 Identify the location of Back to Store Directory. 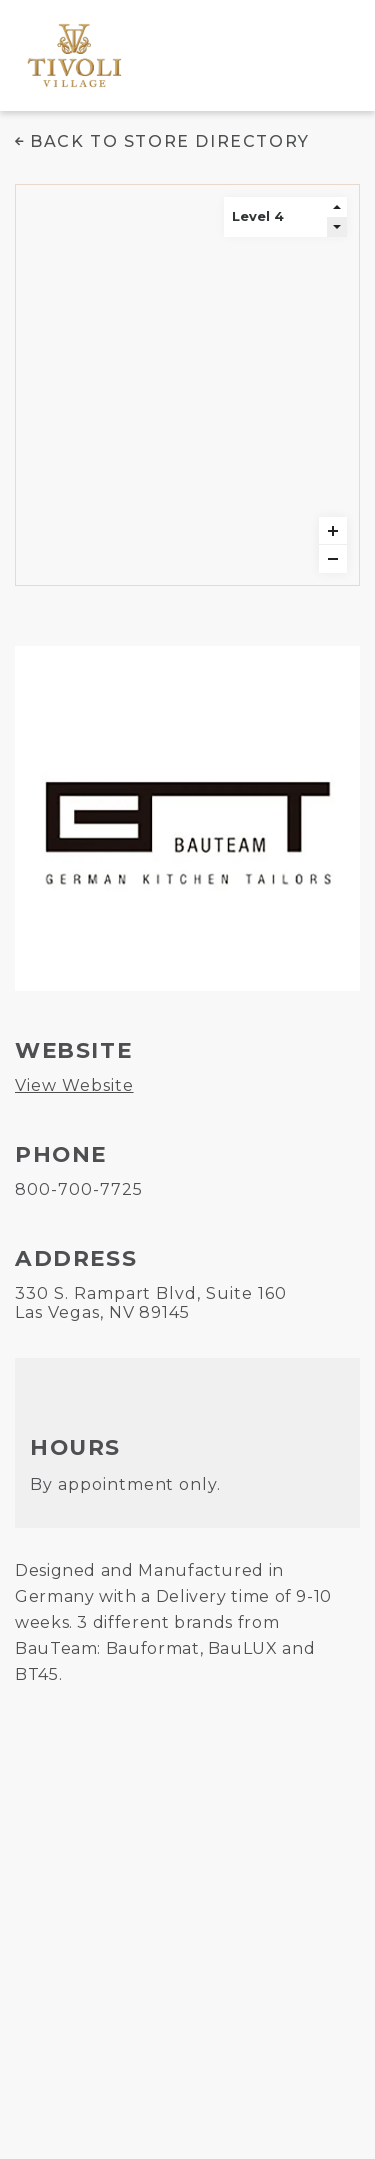
(170, 141).